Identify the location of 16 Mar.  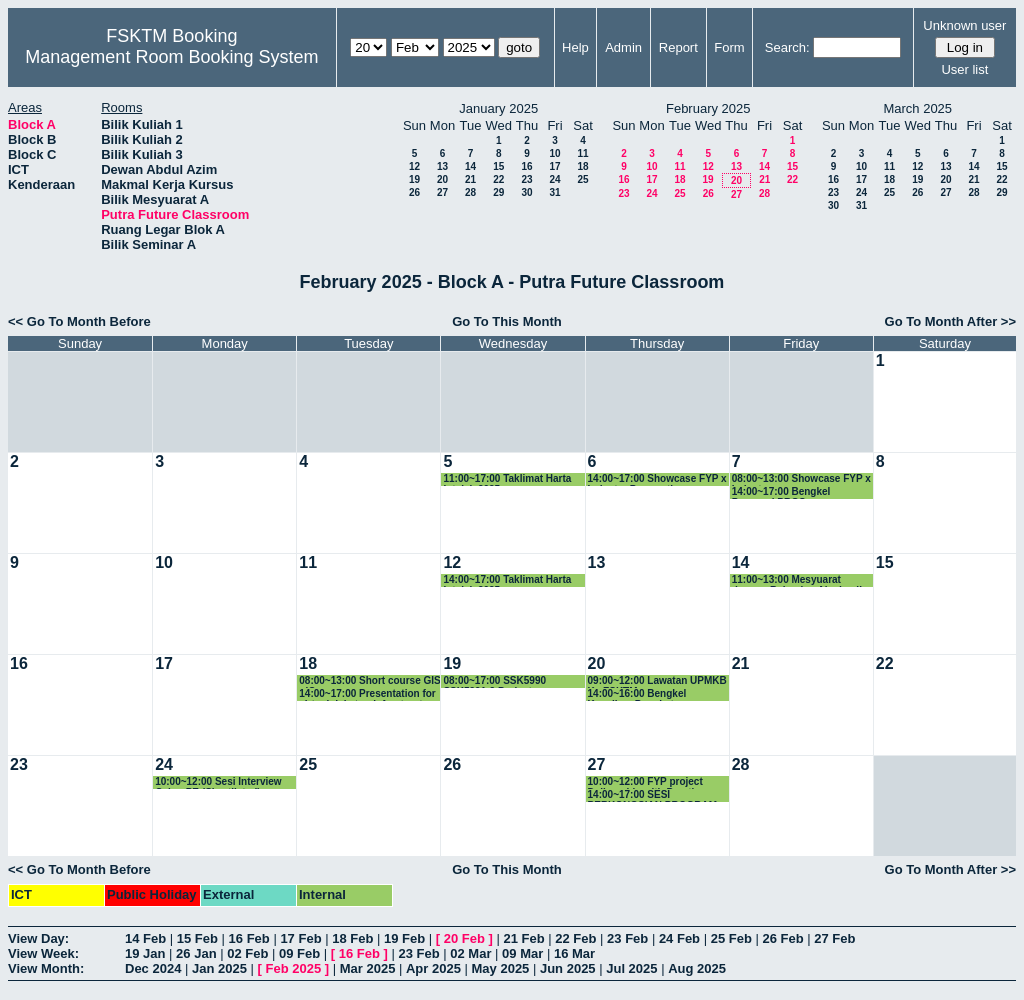
(574, 953).